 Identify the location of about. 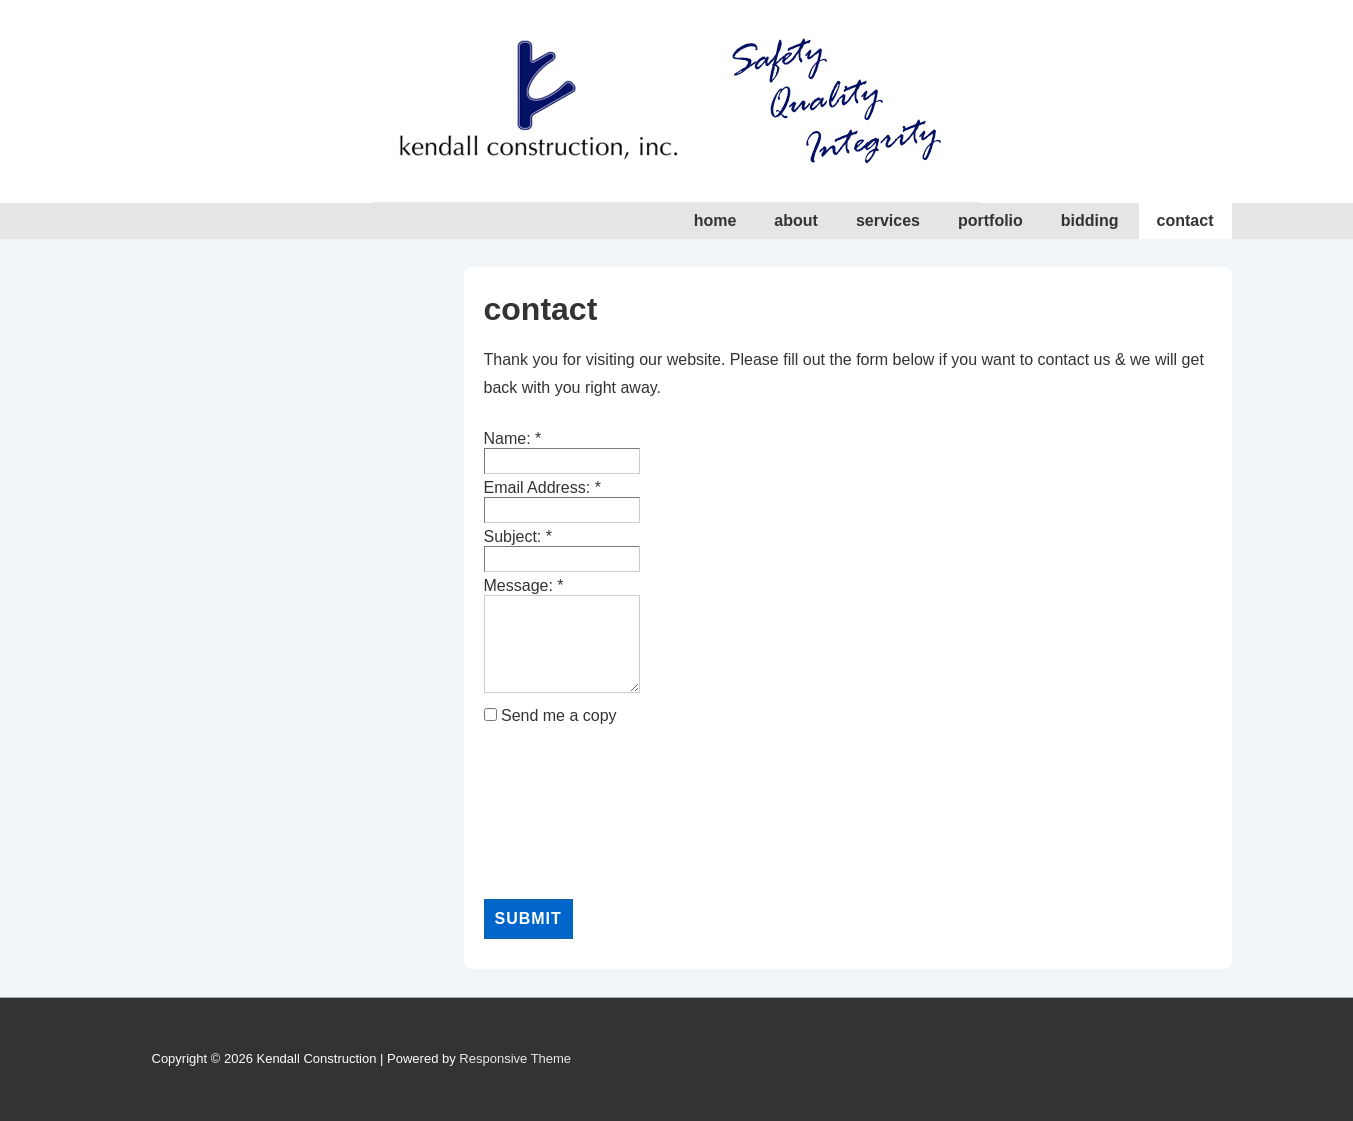
(796, 220).